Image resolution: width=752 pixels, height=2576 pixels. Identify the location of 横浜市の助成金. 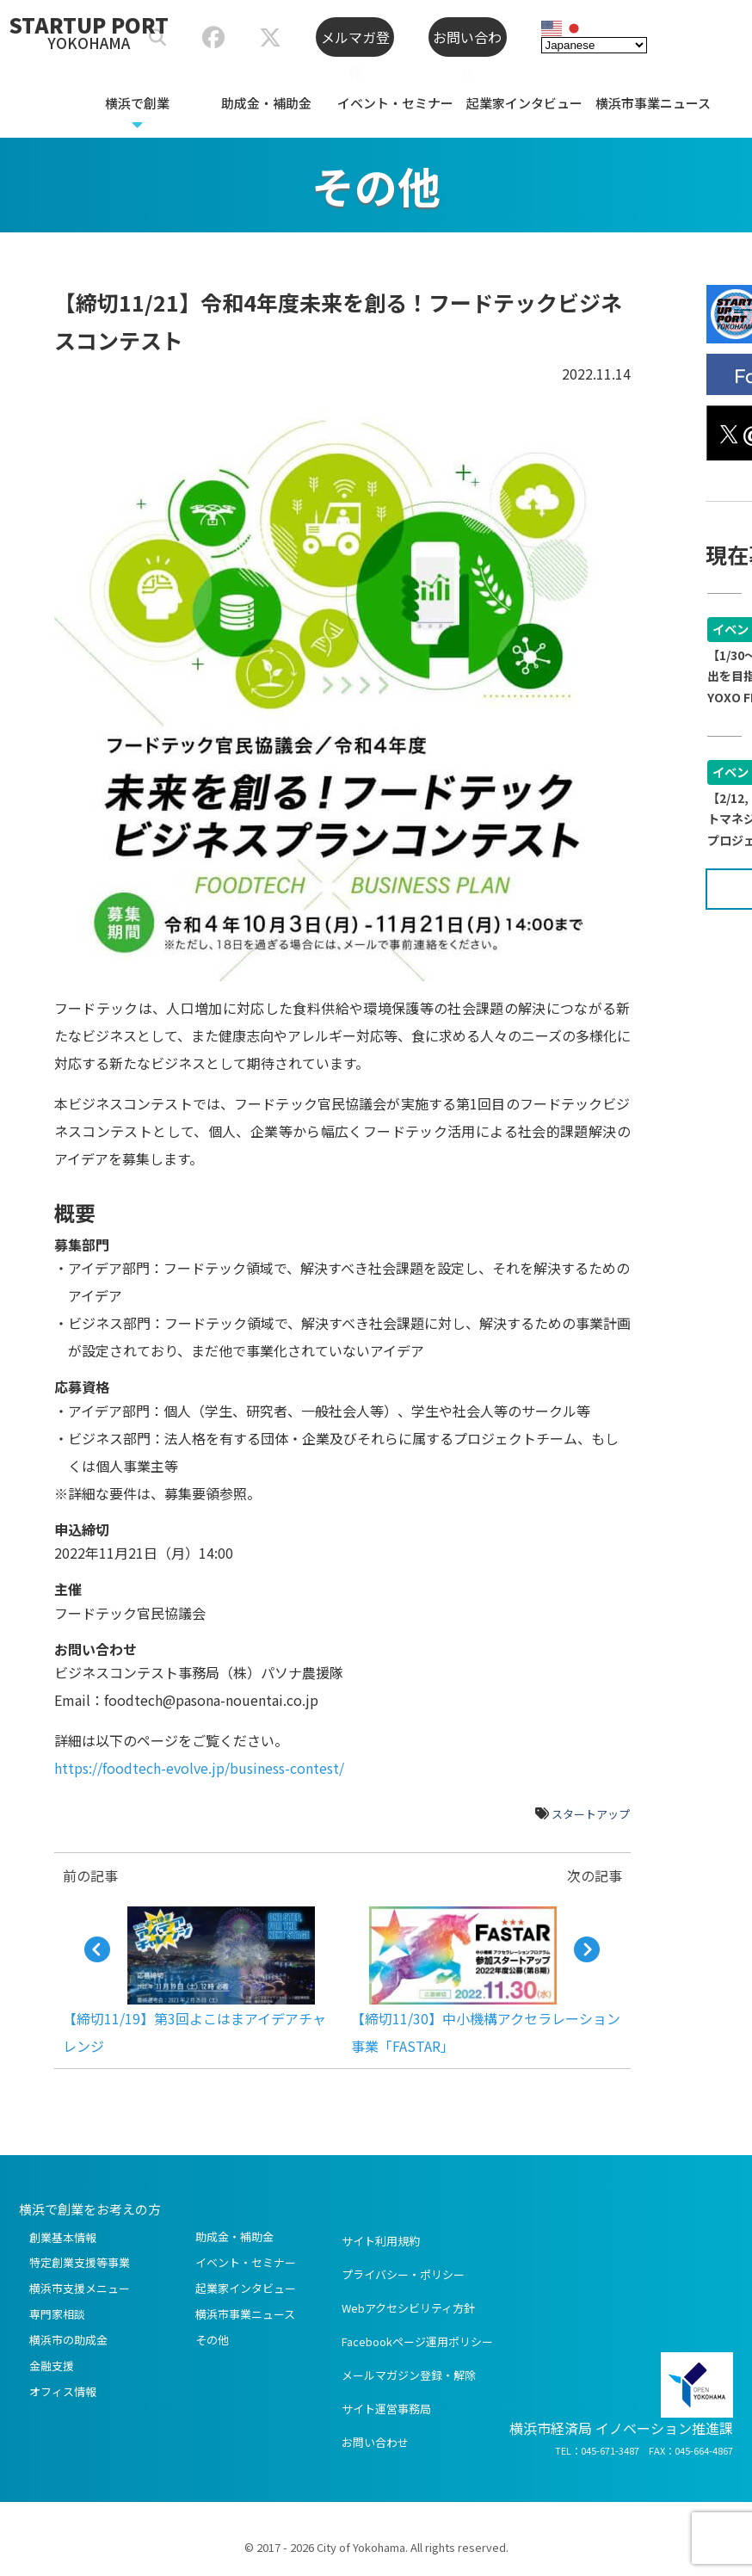
(68, 2340).